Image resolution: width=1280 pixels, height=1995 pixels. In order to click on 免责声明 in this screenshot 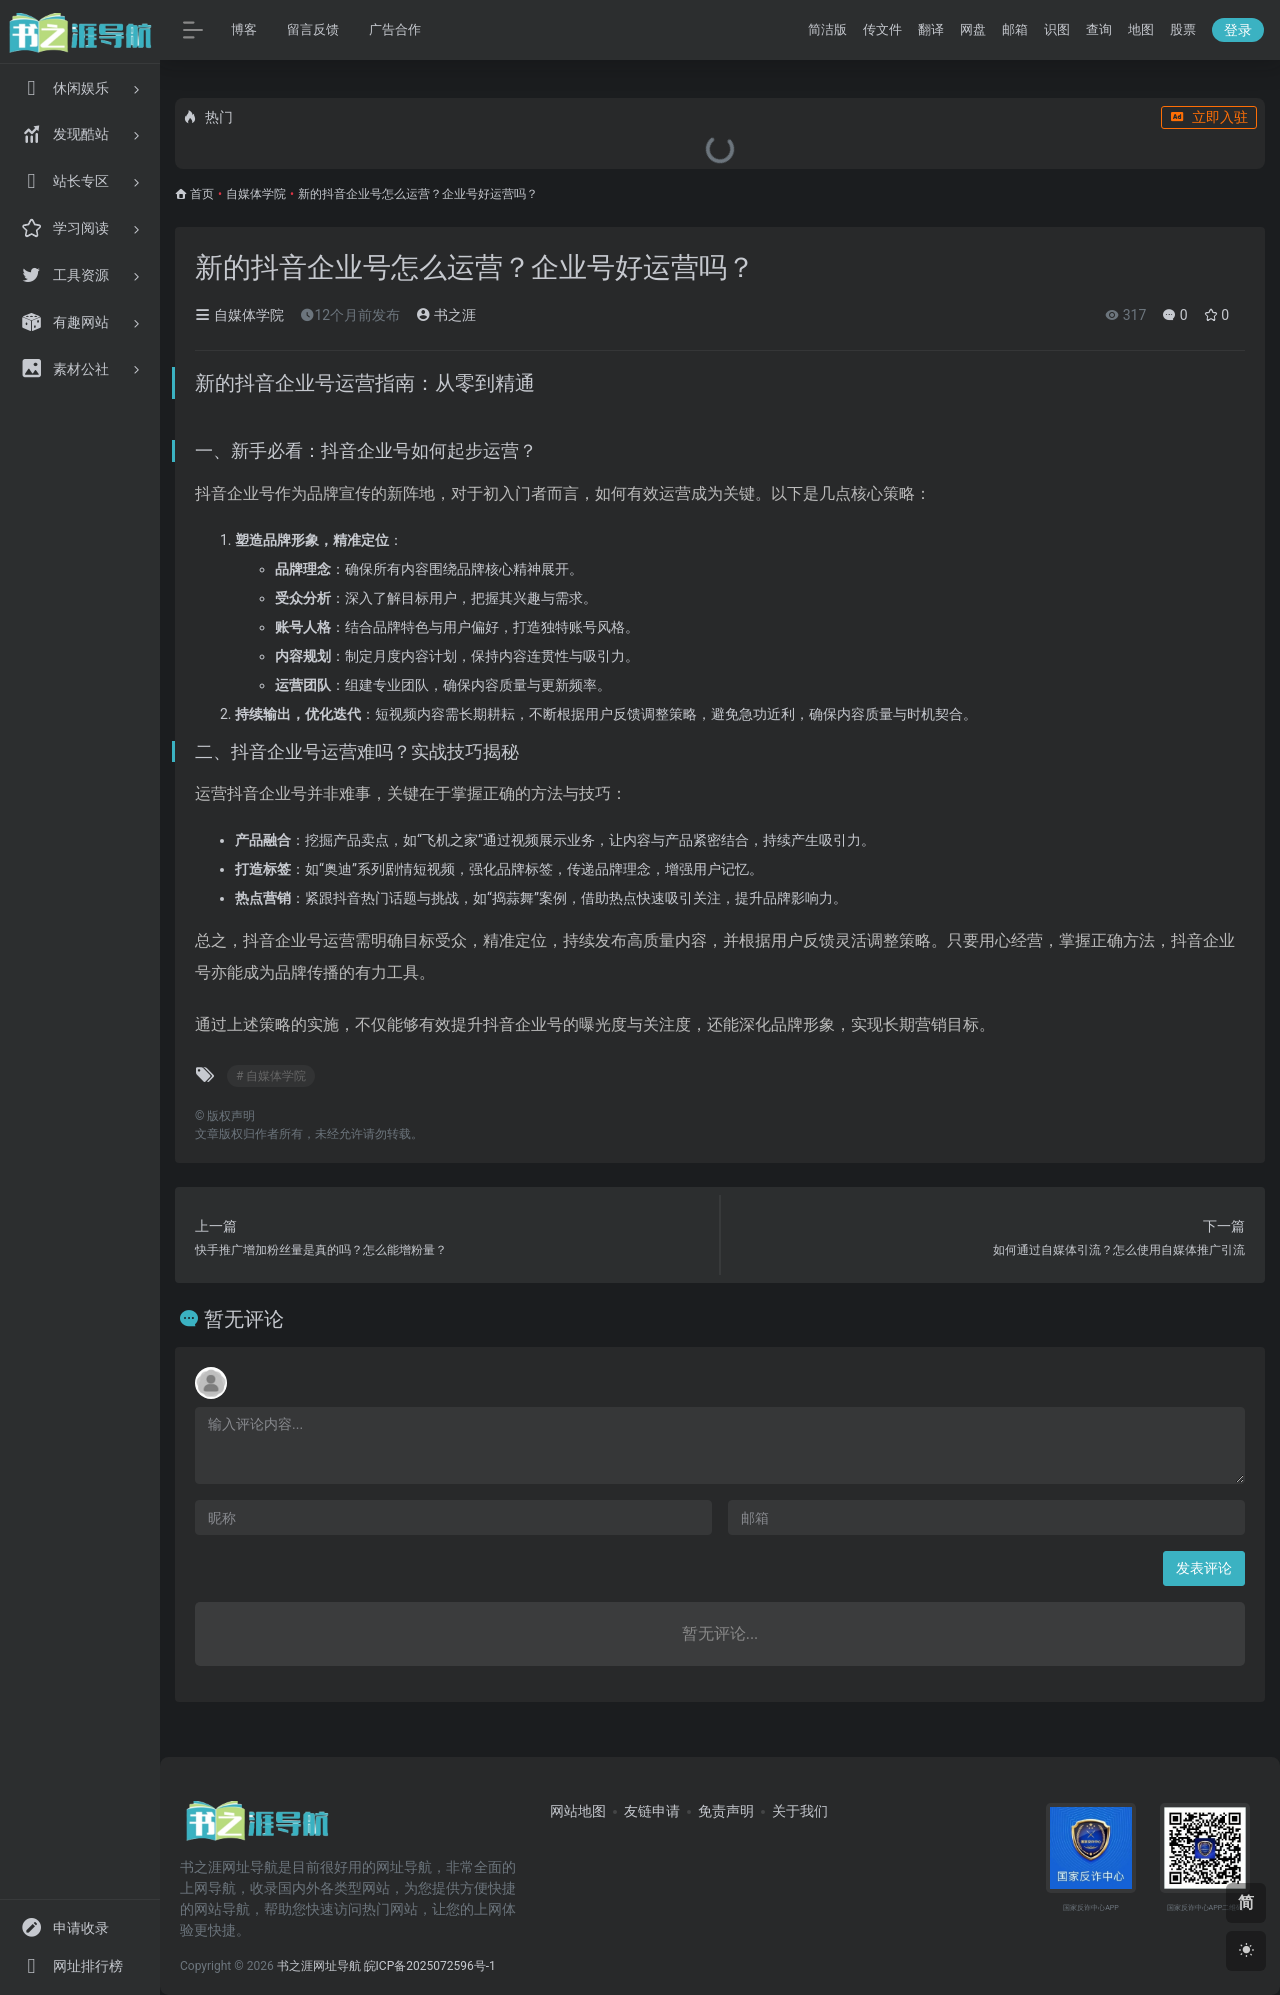, I will do `click(726, 1811)`.